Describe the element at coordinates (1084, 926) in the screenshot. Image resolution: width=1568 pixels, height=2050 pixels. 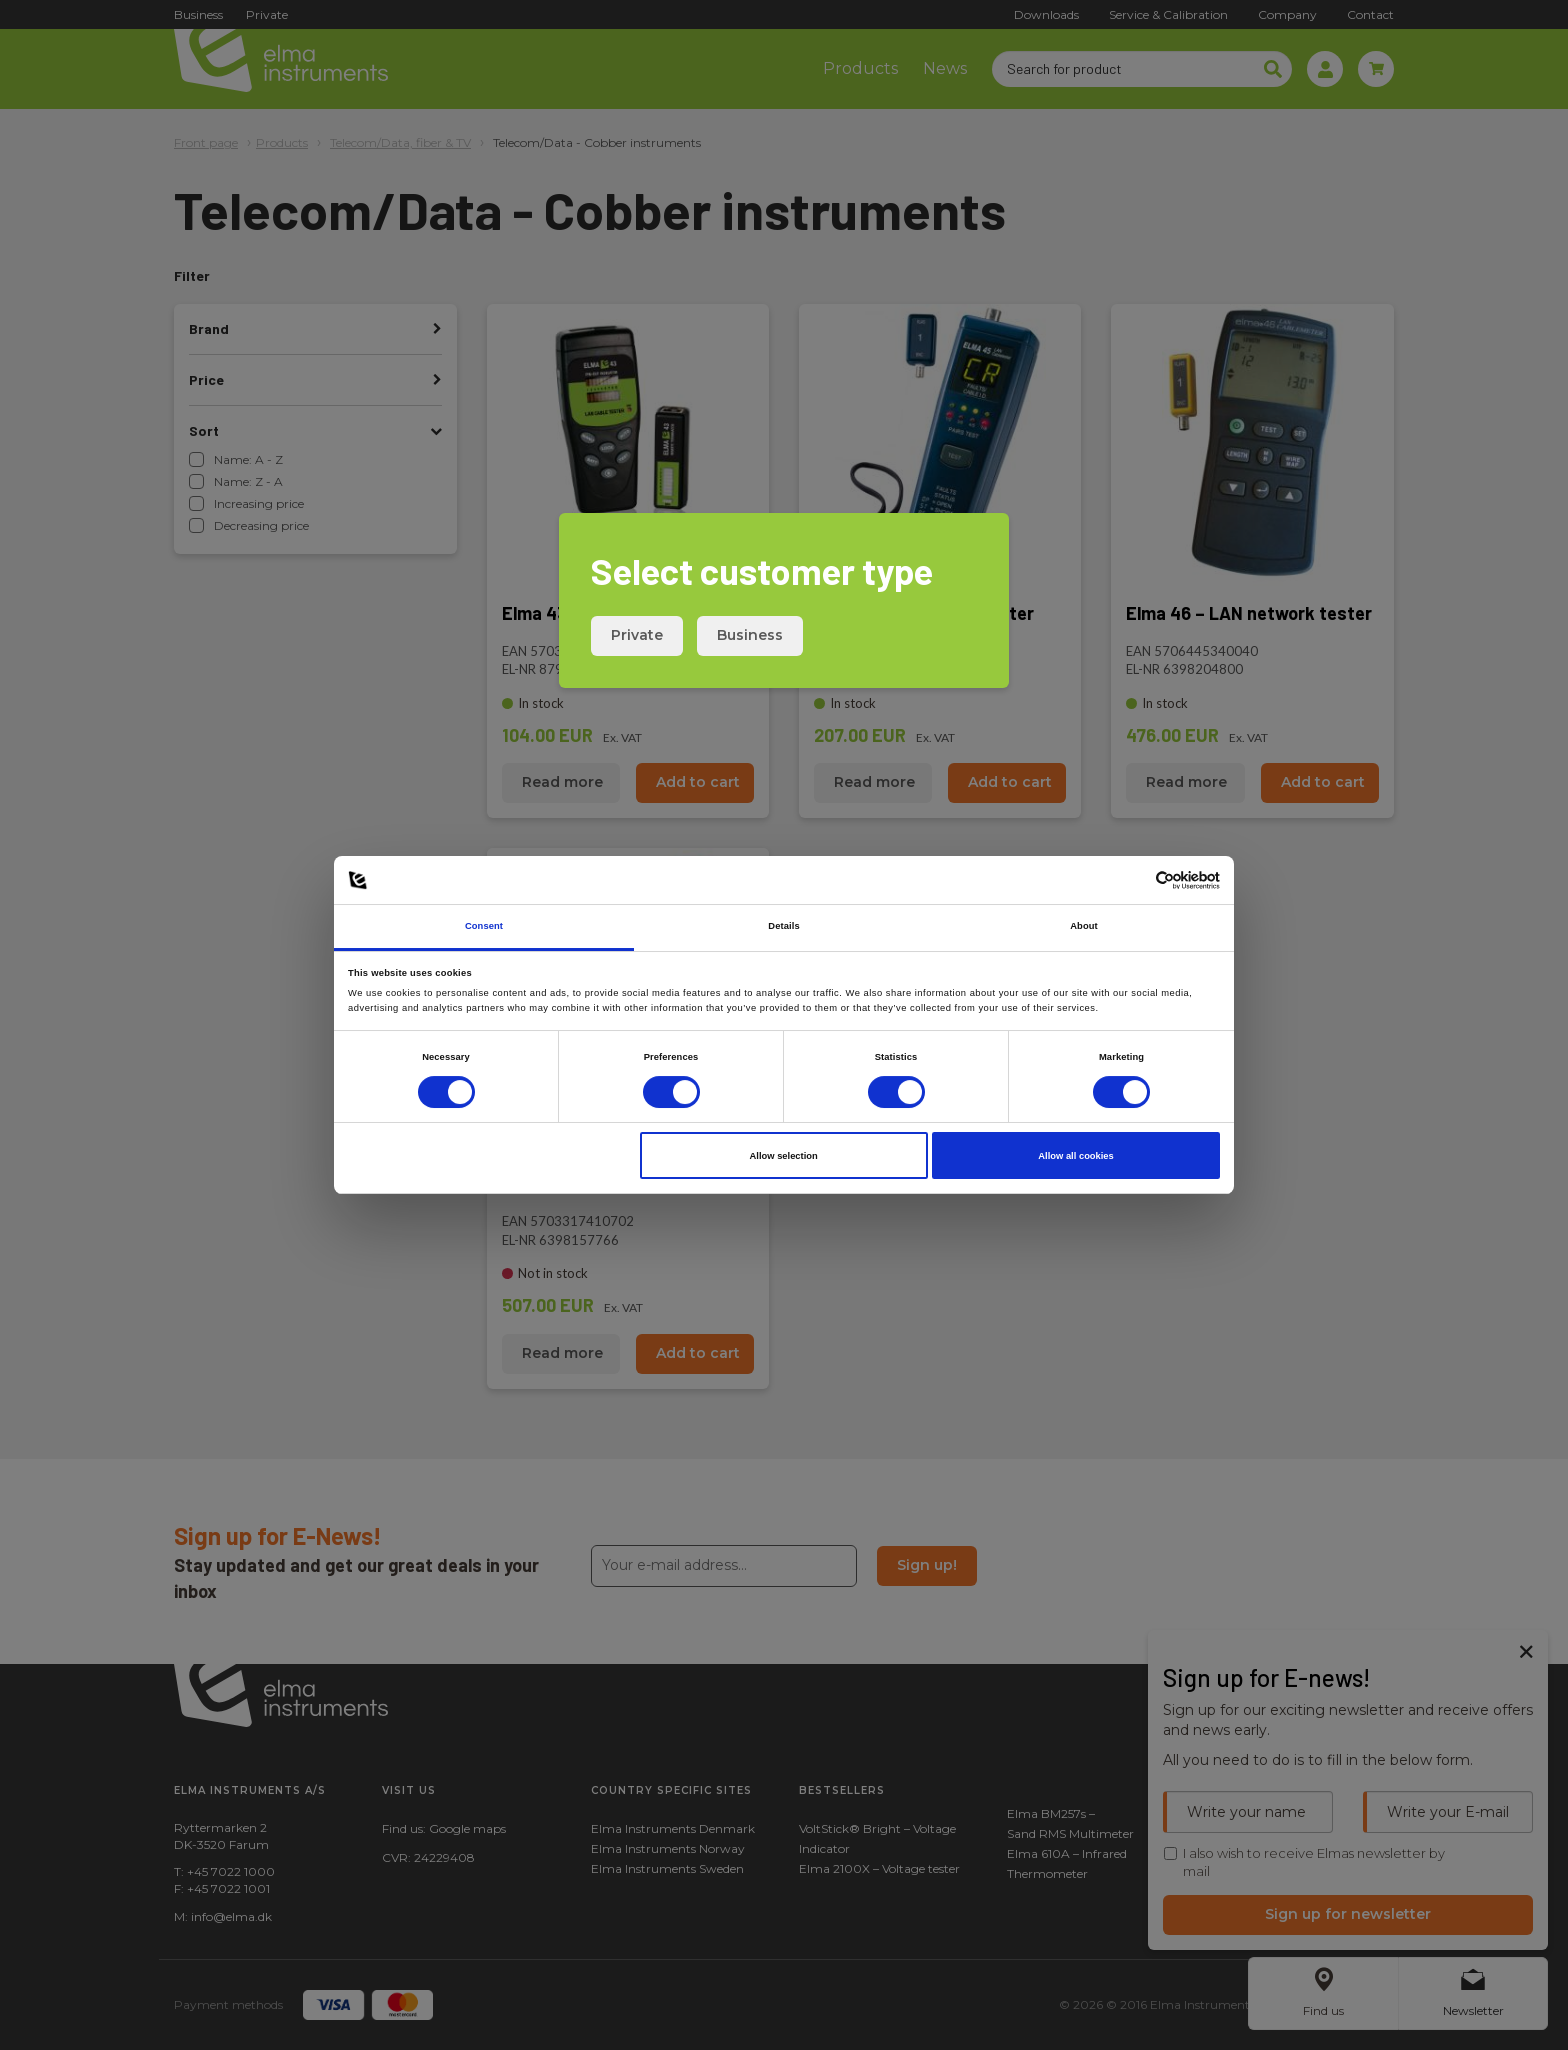
I see `About [tab]` at that location.